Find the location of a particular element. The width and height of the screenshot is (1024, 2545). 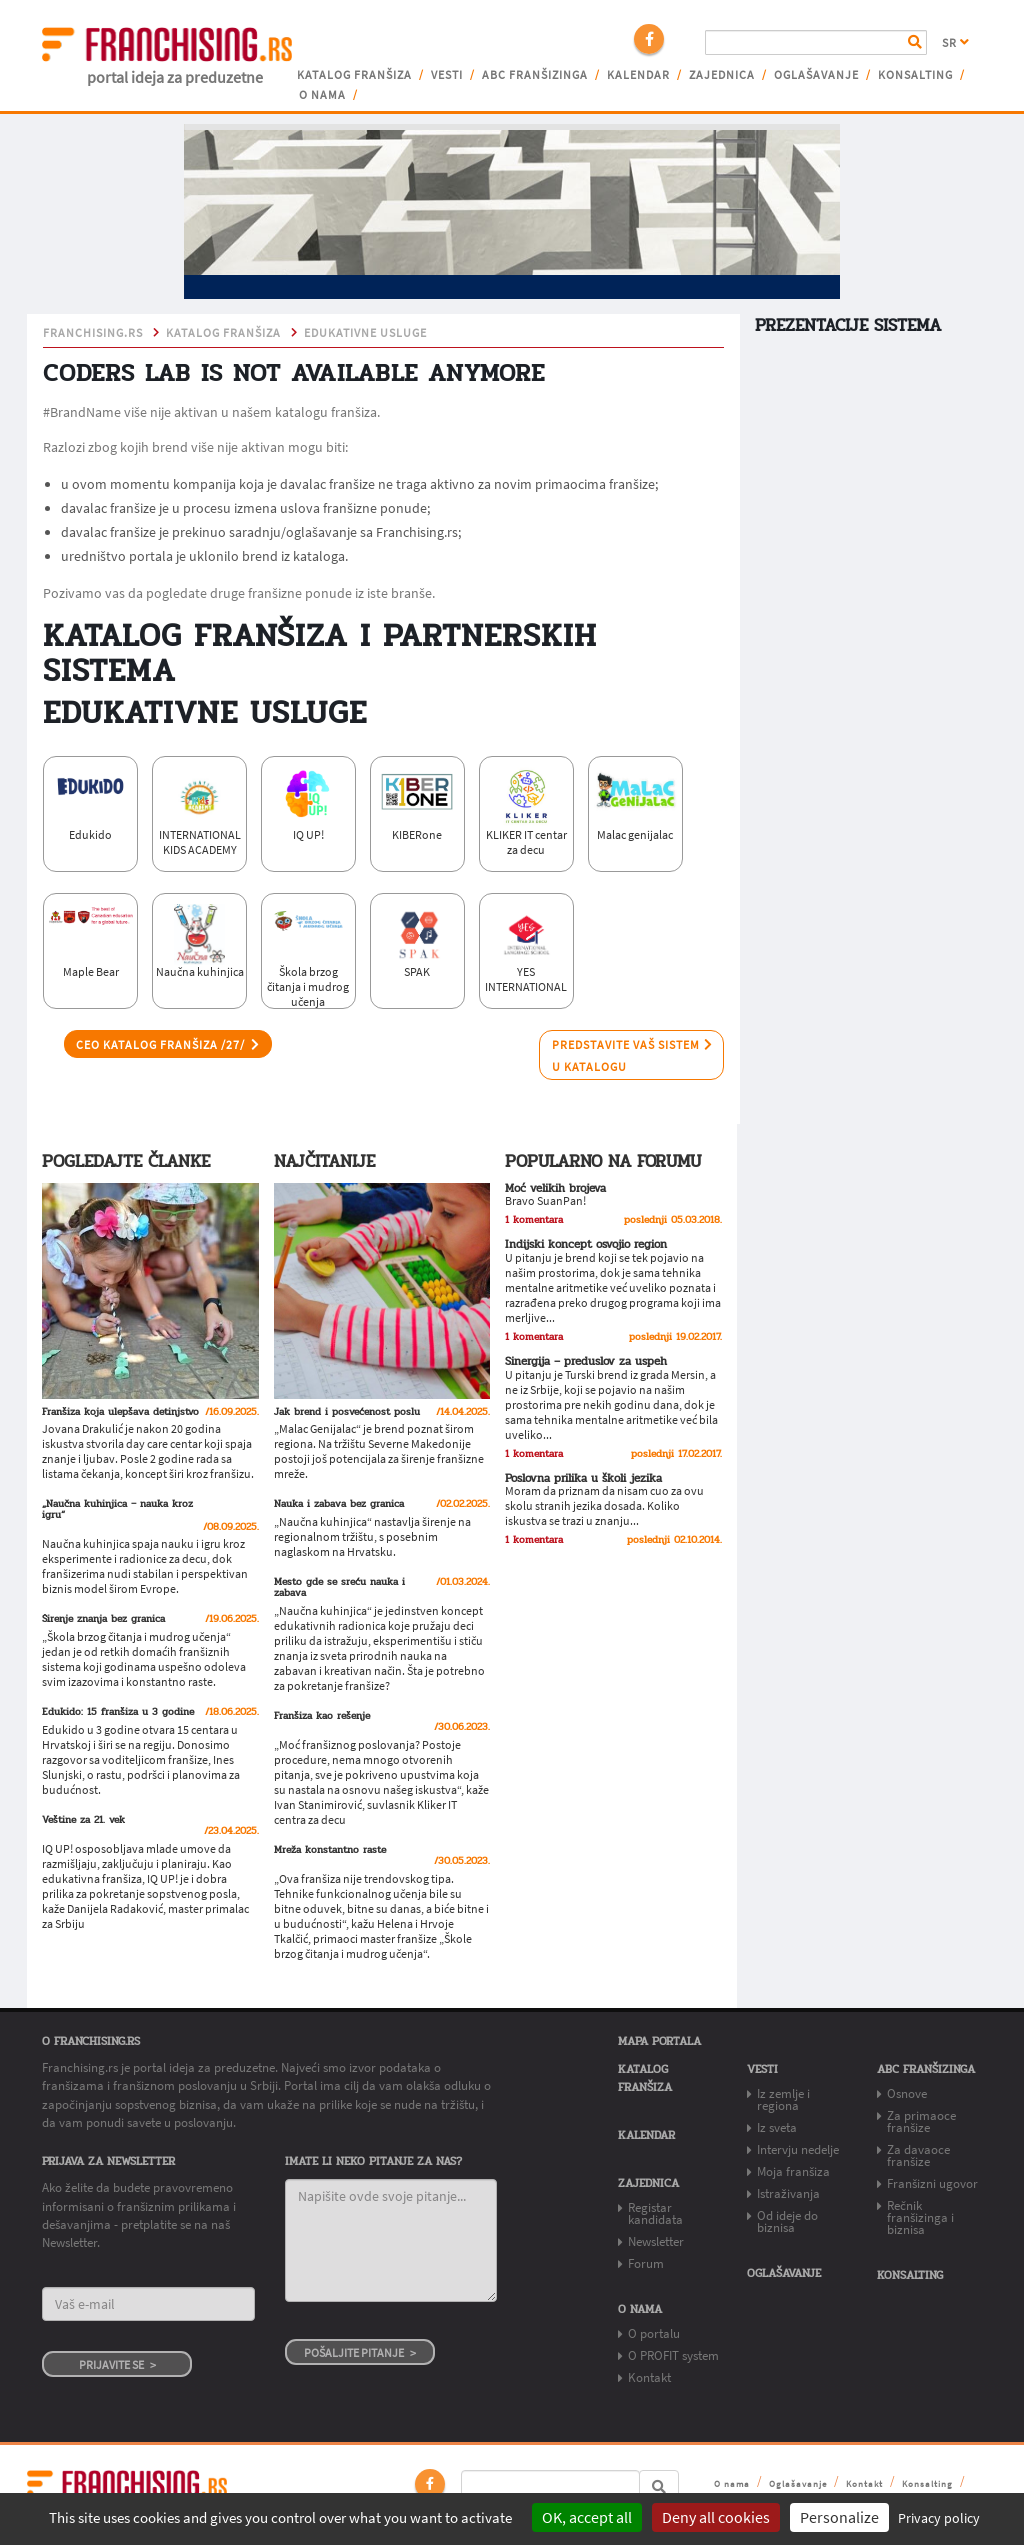

Za primaoce franšize is located at coordinates (921, 2121).